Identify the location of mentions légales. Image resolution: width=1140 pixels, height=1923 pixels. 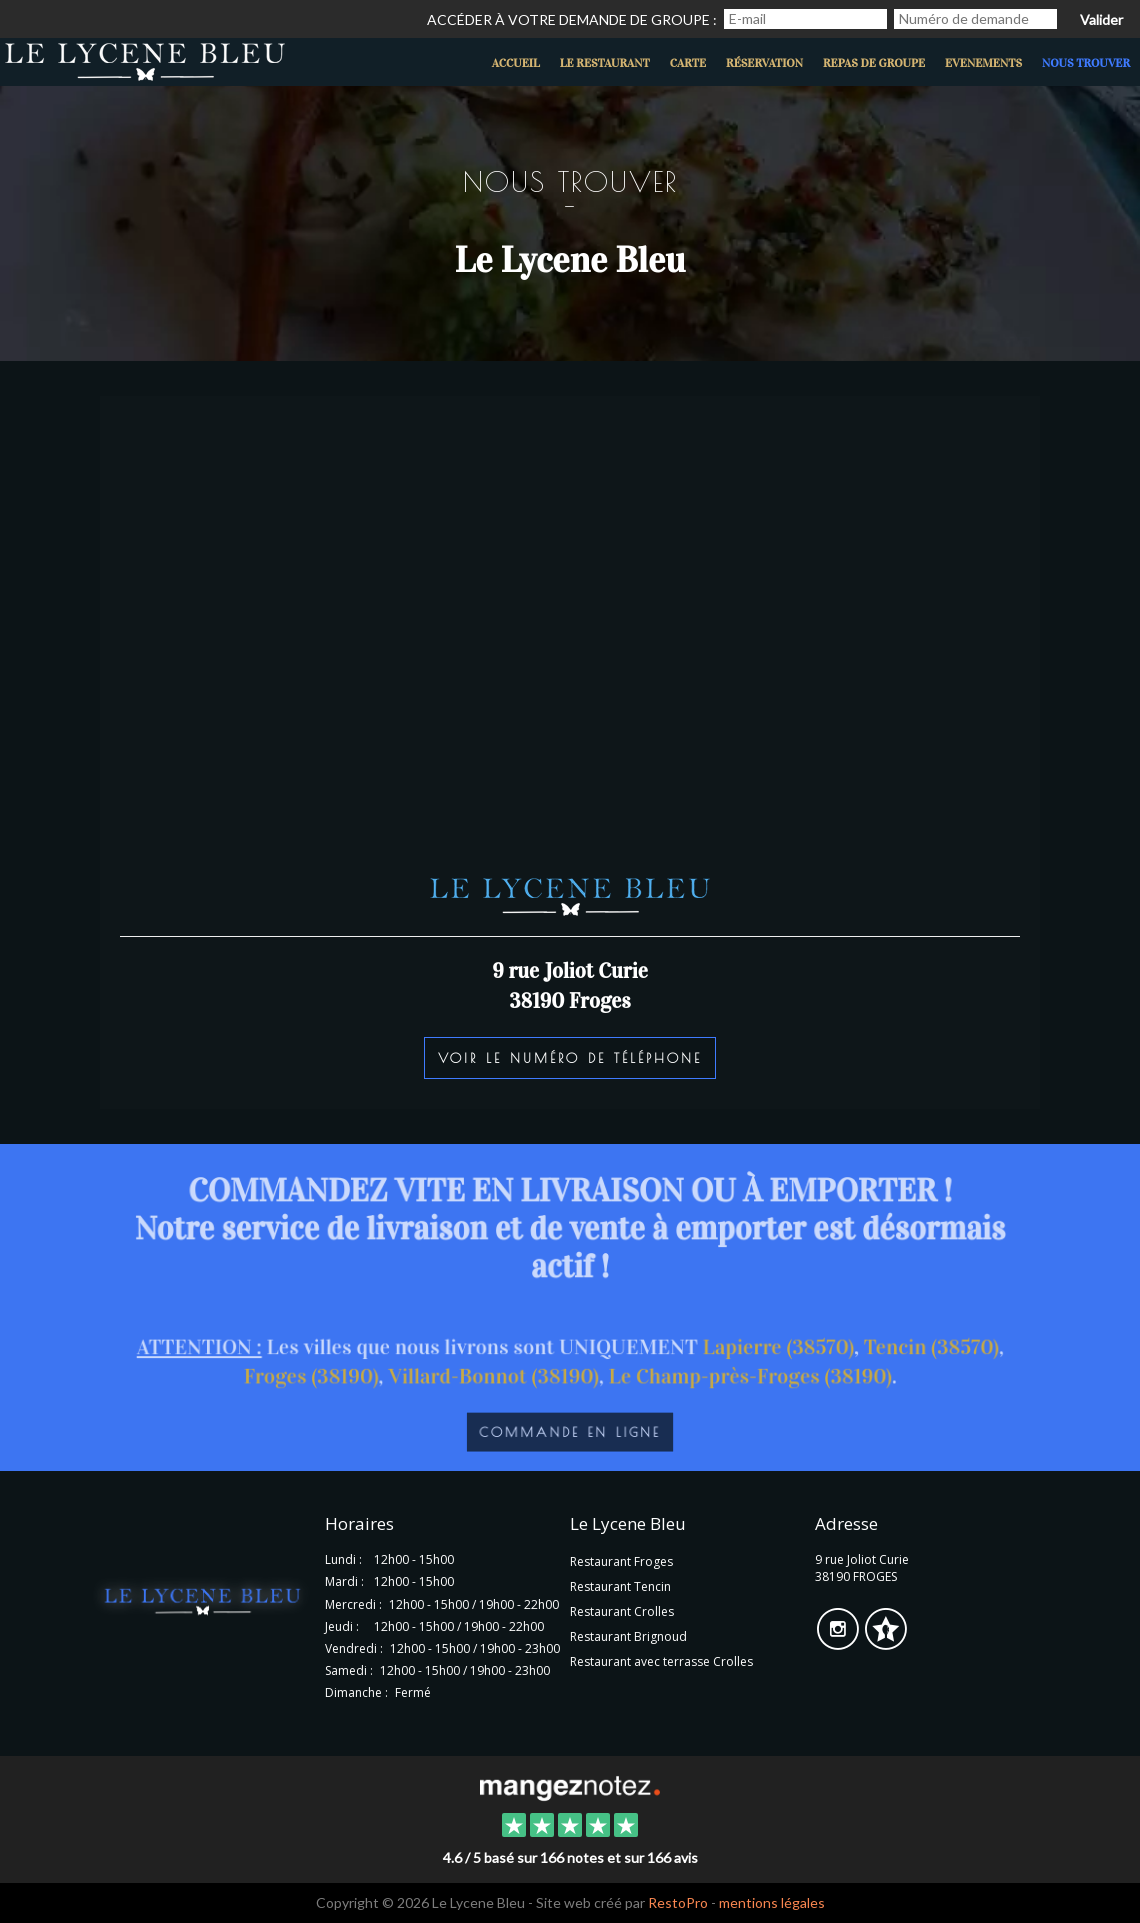
(772, 1902).